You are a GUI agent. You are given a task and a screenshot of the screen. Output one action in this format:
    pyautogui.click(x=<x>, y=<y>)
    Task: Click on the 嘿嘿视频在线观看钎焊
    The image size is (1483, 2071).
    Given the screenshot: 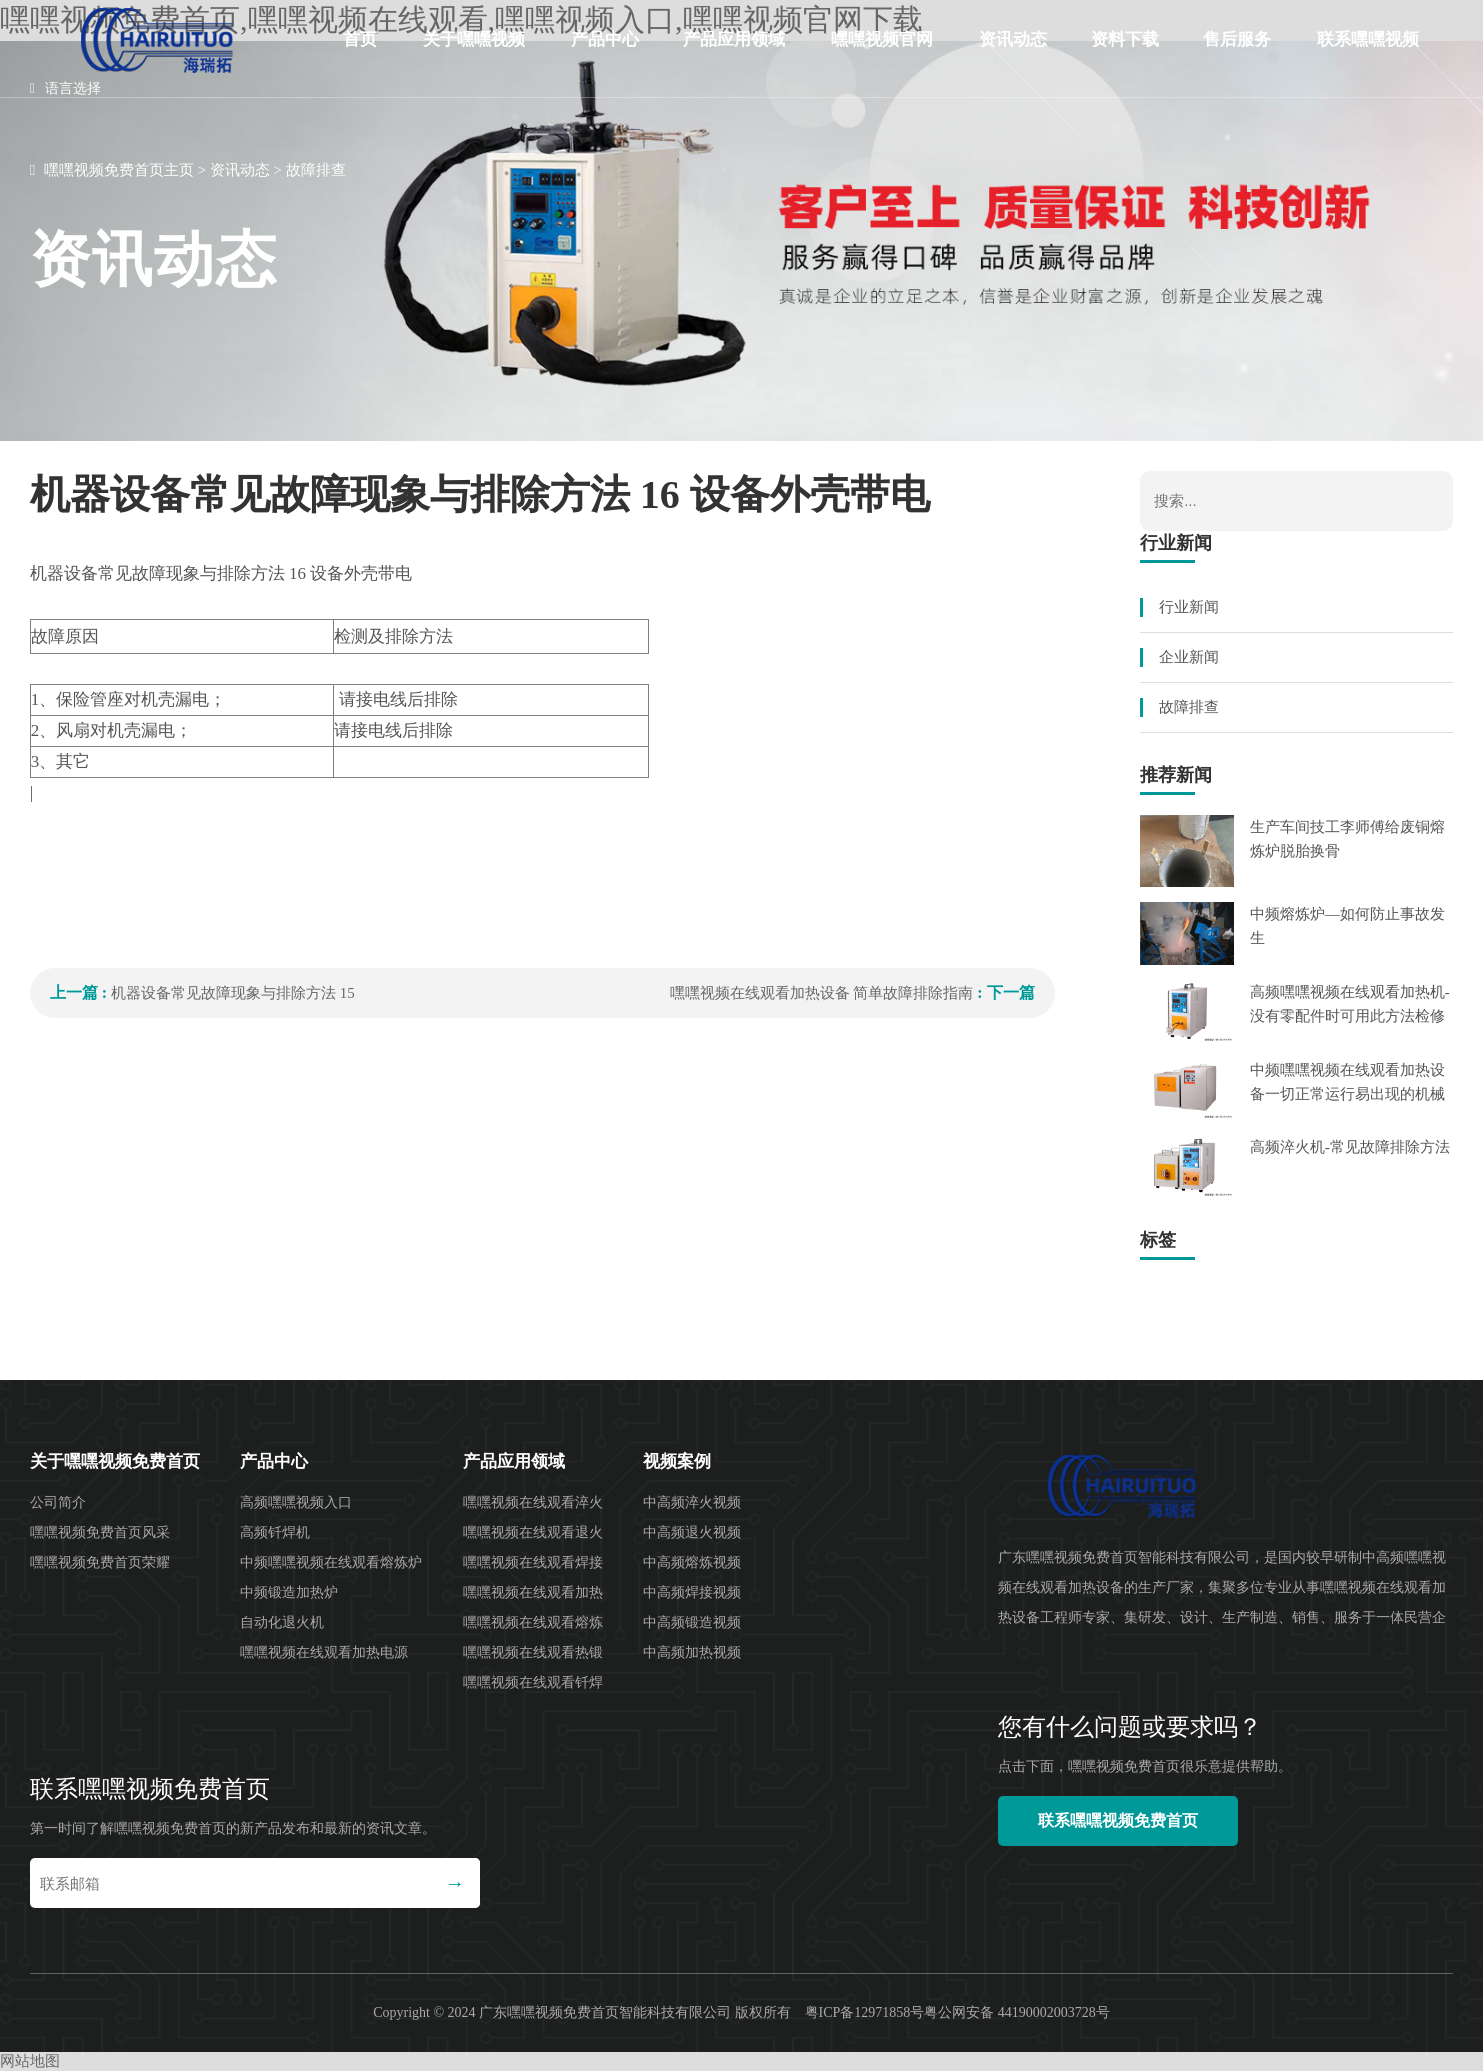 What is the action you would take?
    pyautogui.click(x=533, y=1682)
    